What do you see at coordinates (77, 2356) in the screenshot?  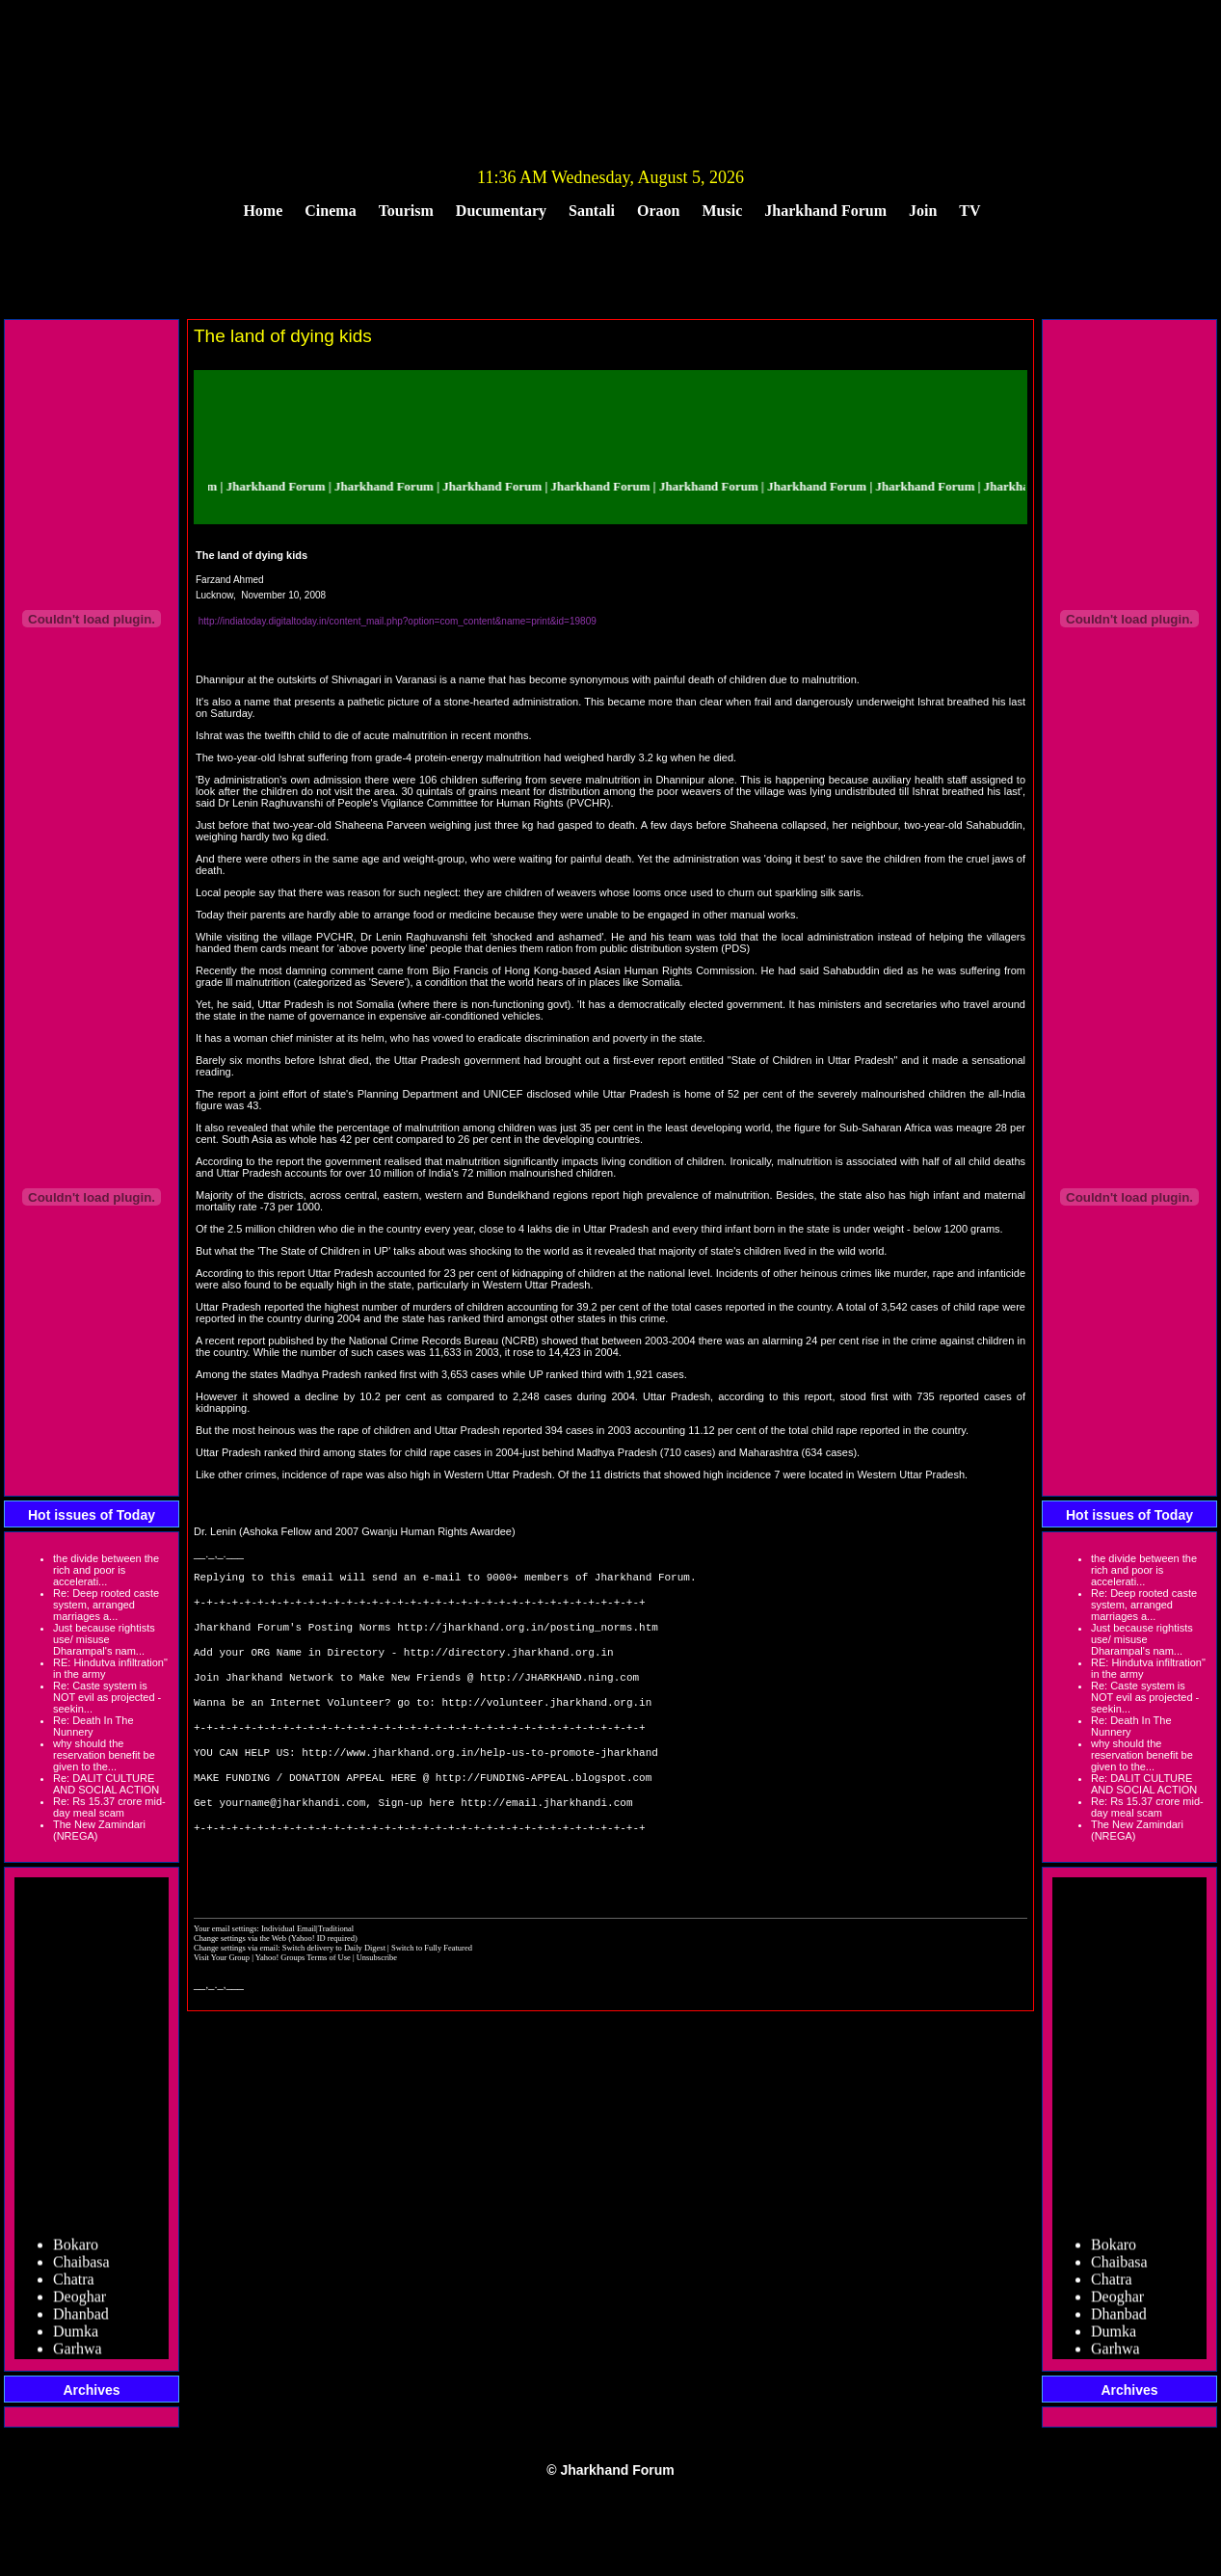 I see `Garhwa` at bounding box center [77, 2356].